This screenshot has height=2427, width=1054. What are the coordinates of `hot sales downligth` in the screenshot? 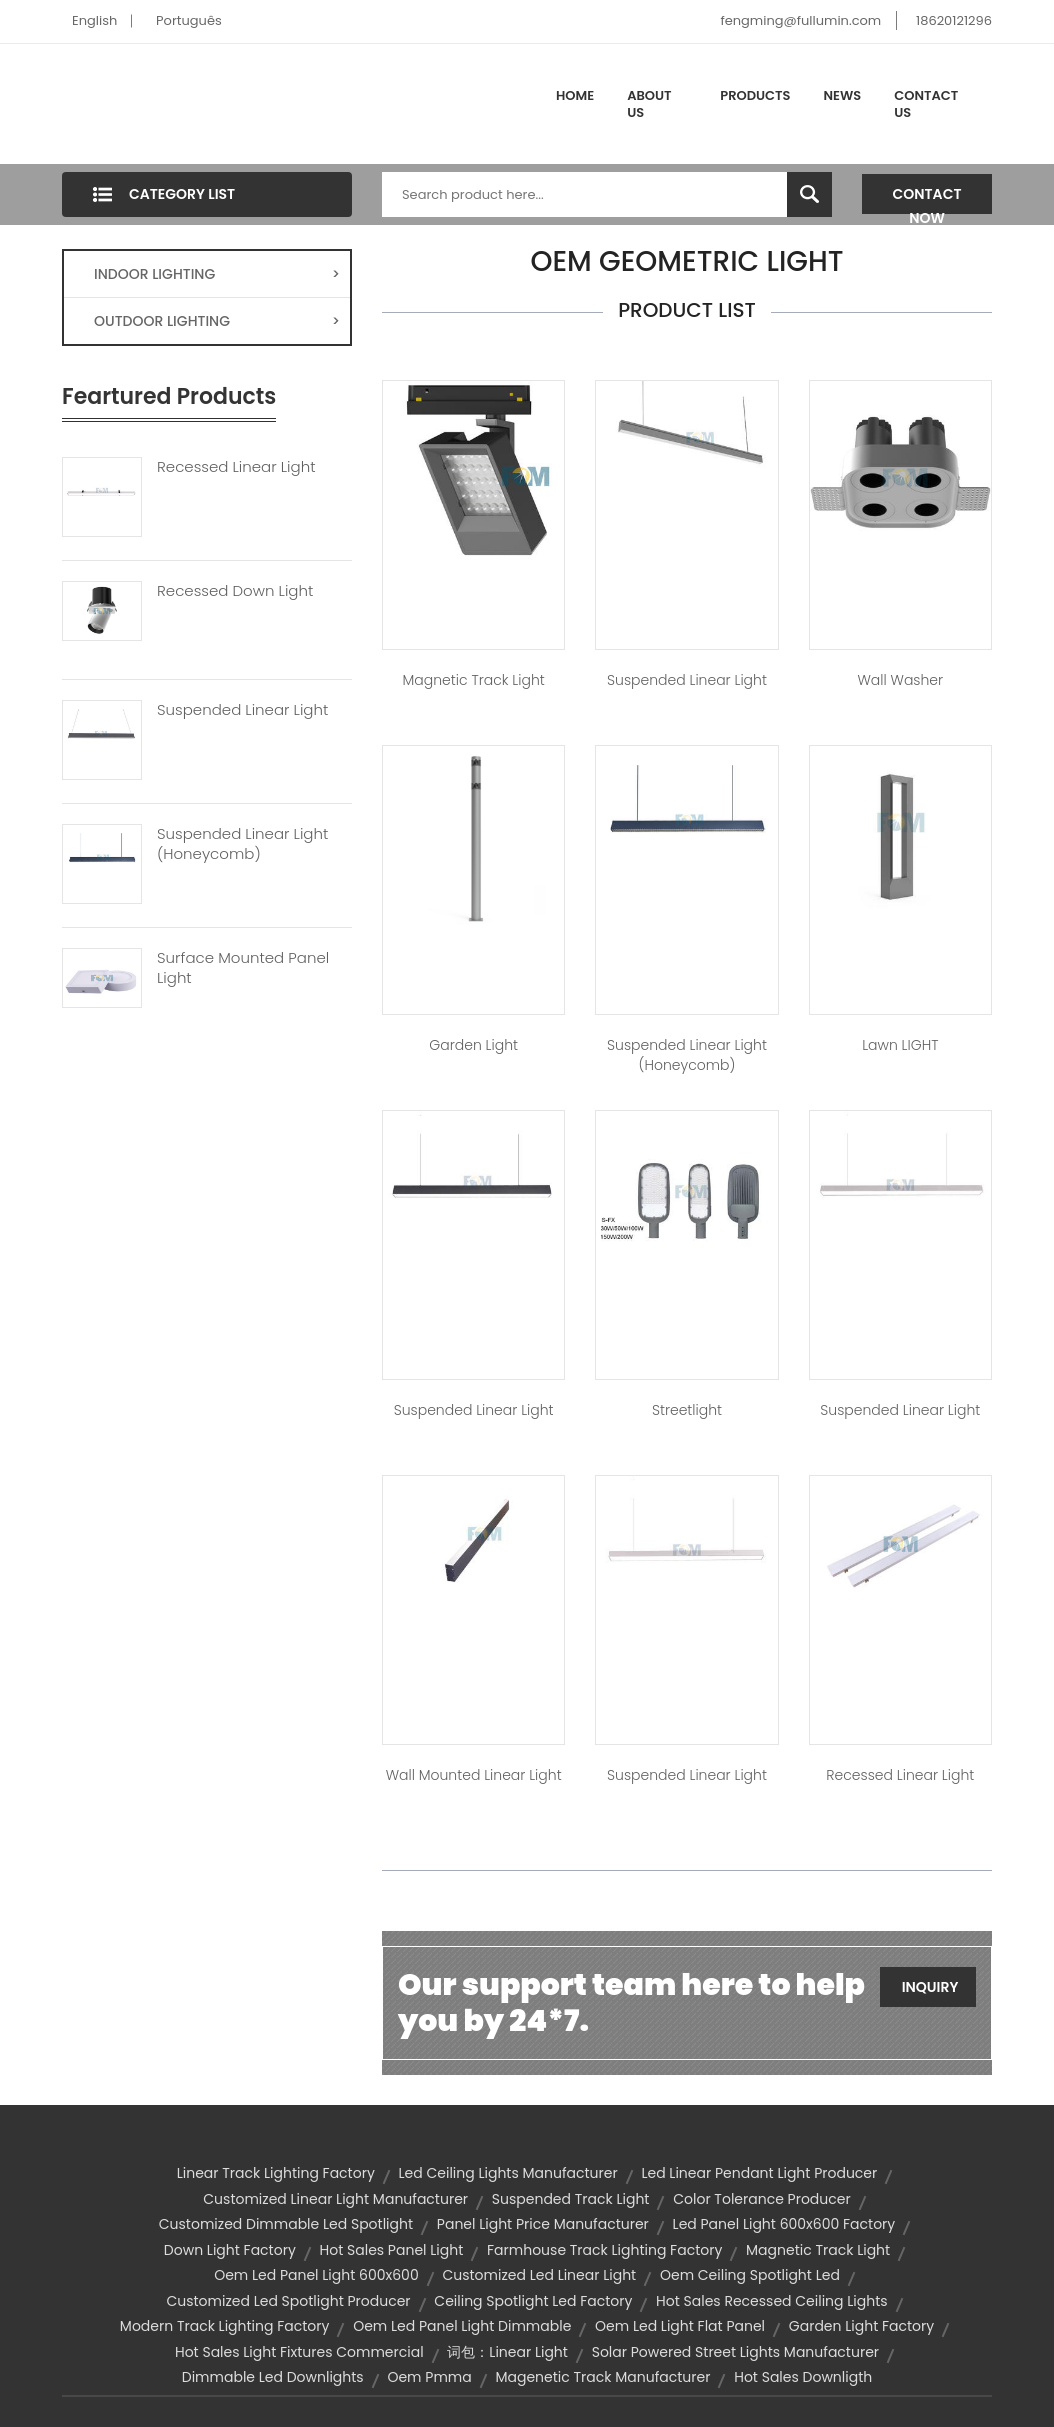 It's located at (803, 2377).